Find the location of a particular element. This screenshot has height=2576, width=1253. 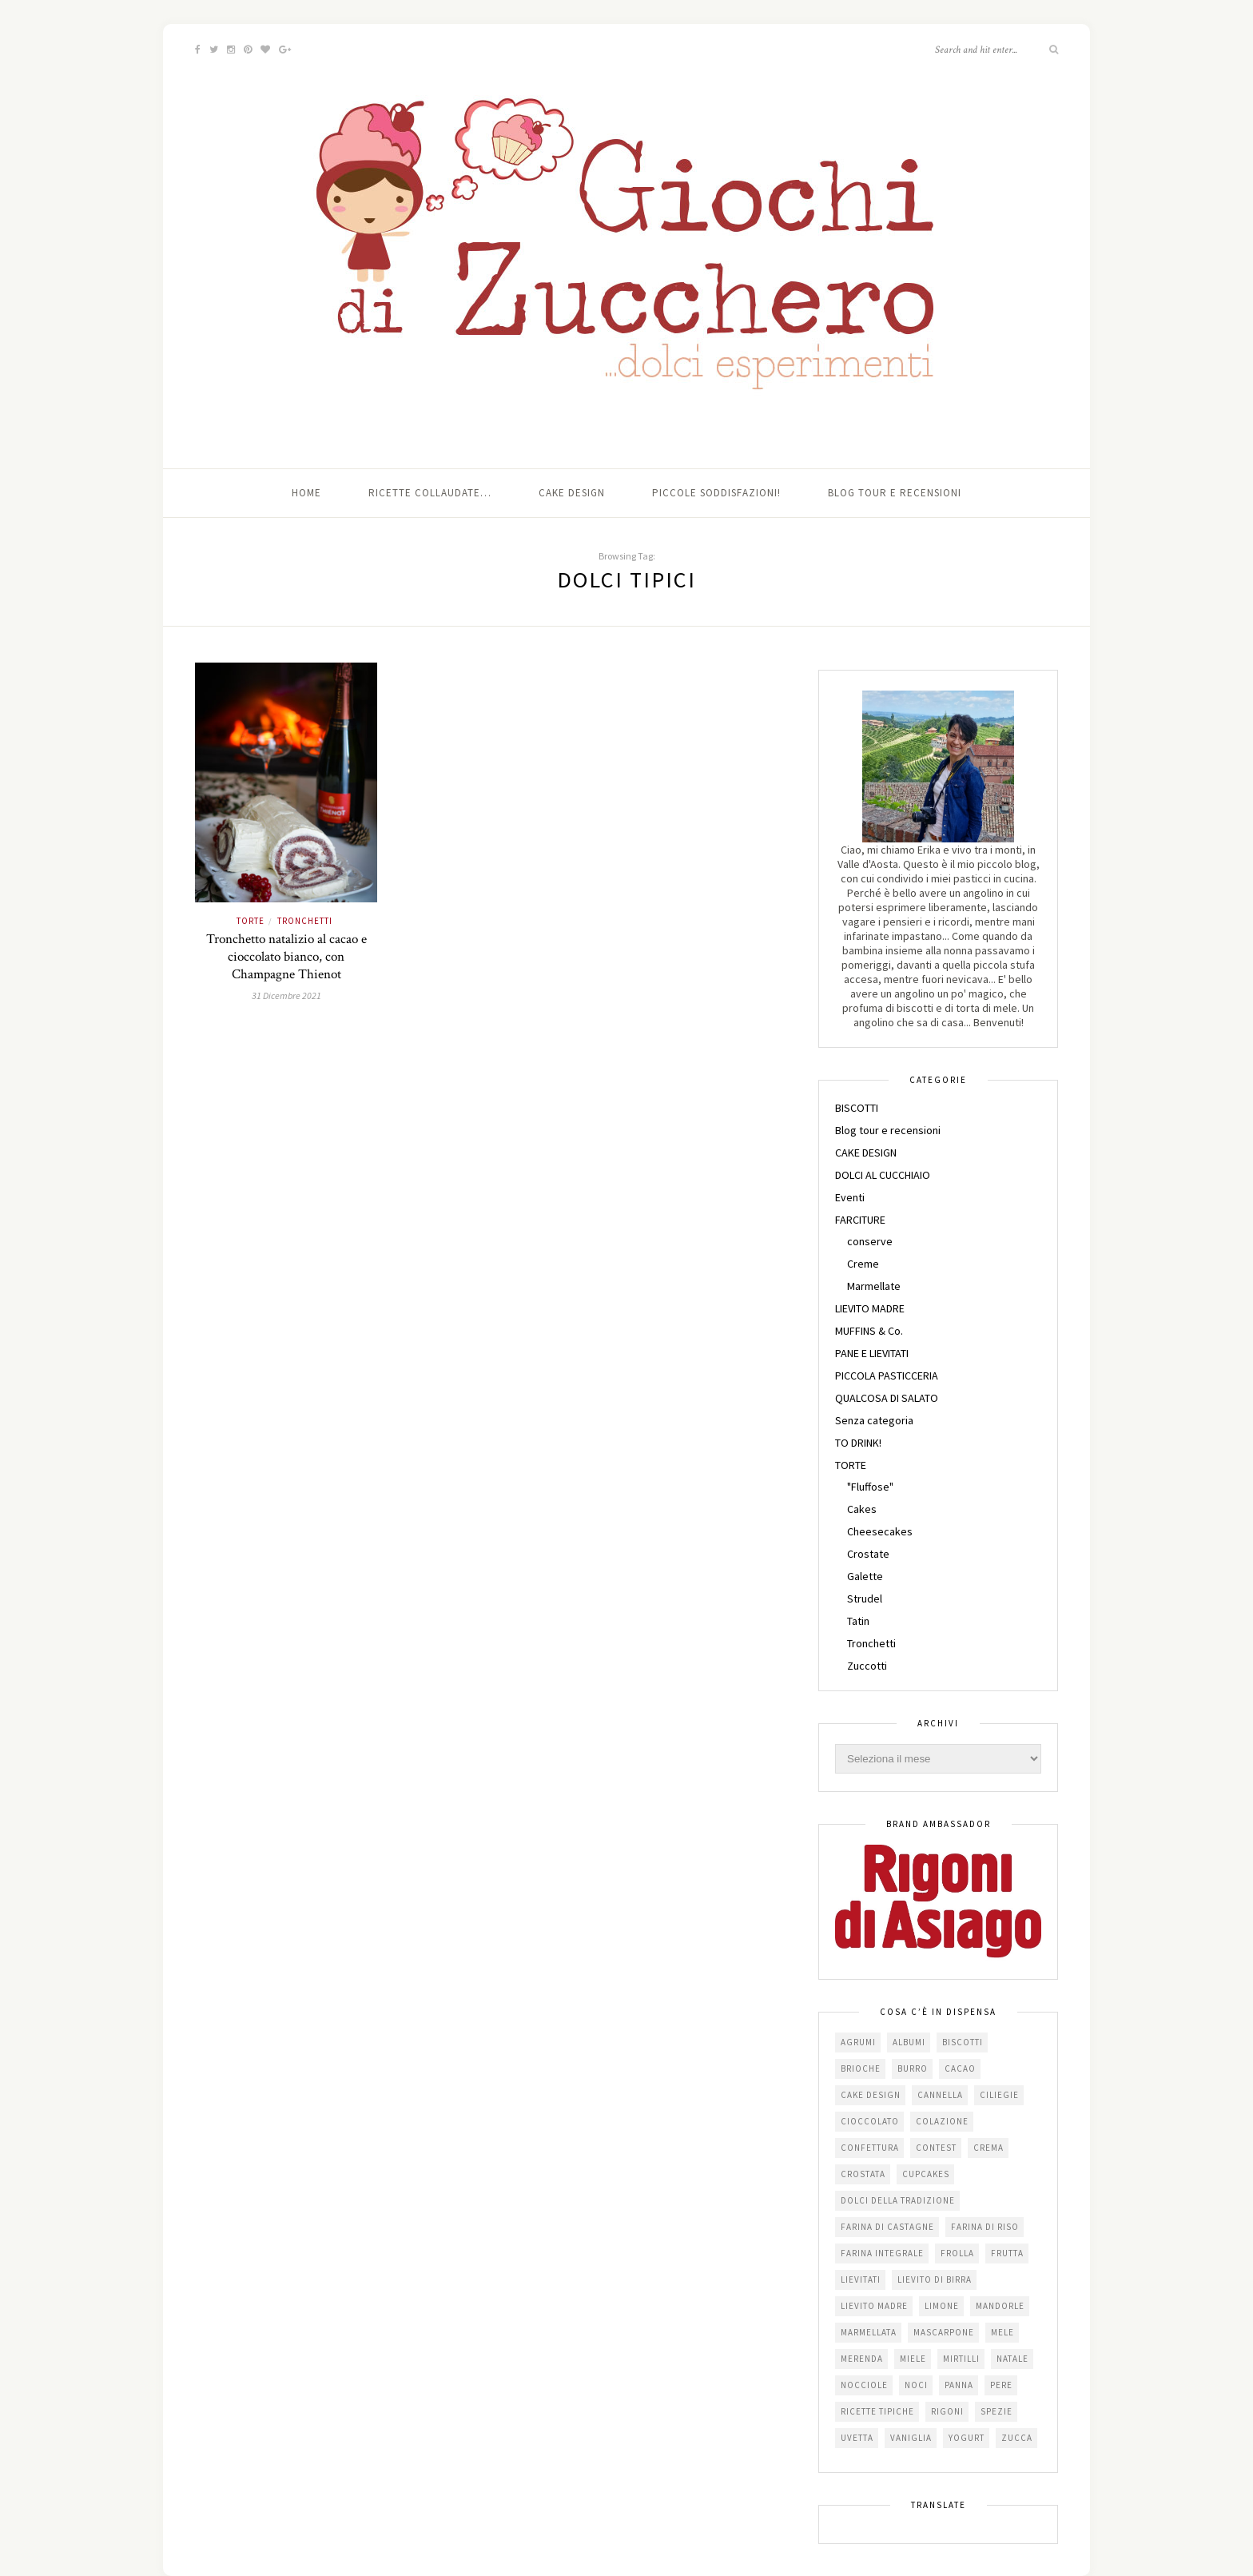

cupcakes [cupcakes (17 elementi)] is located at coordinates (925, 2174).